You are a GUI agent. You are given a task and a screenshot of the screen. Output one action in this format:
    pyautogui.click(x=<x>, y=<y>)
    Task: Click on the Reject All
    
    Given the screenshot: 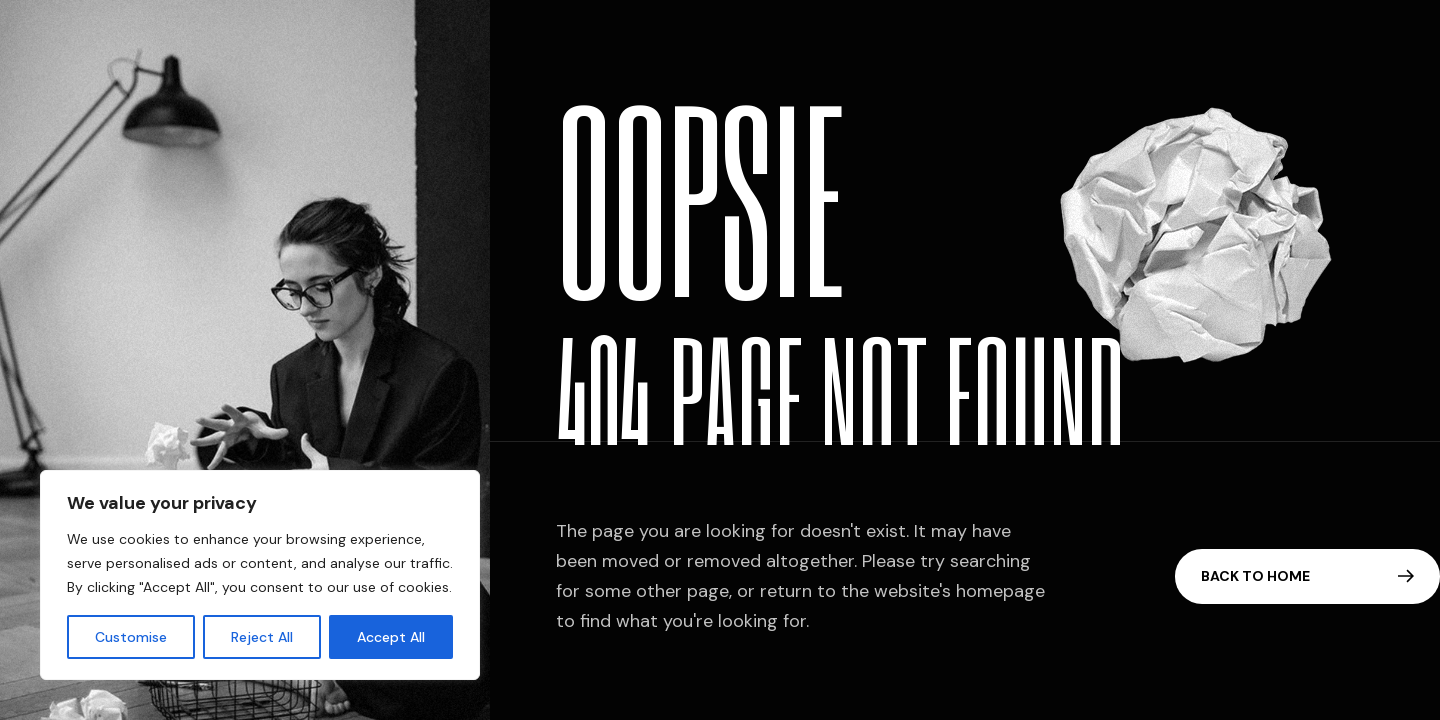 What is the action you would take?
    pyautogui.click(x=262, y=637)
    